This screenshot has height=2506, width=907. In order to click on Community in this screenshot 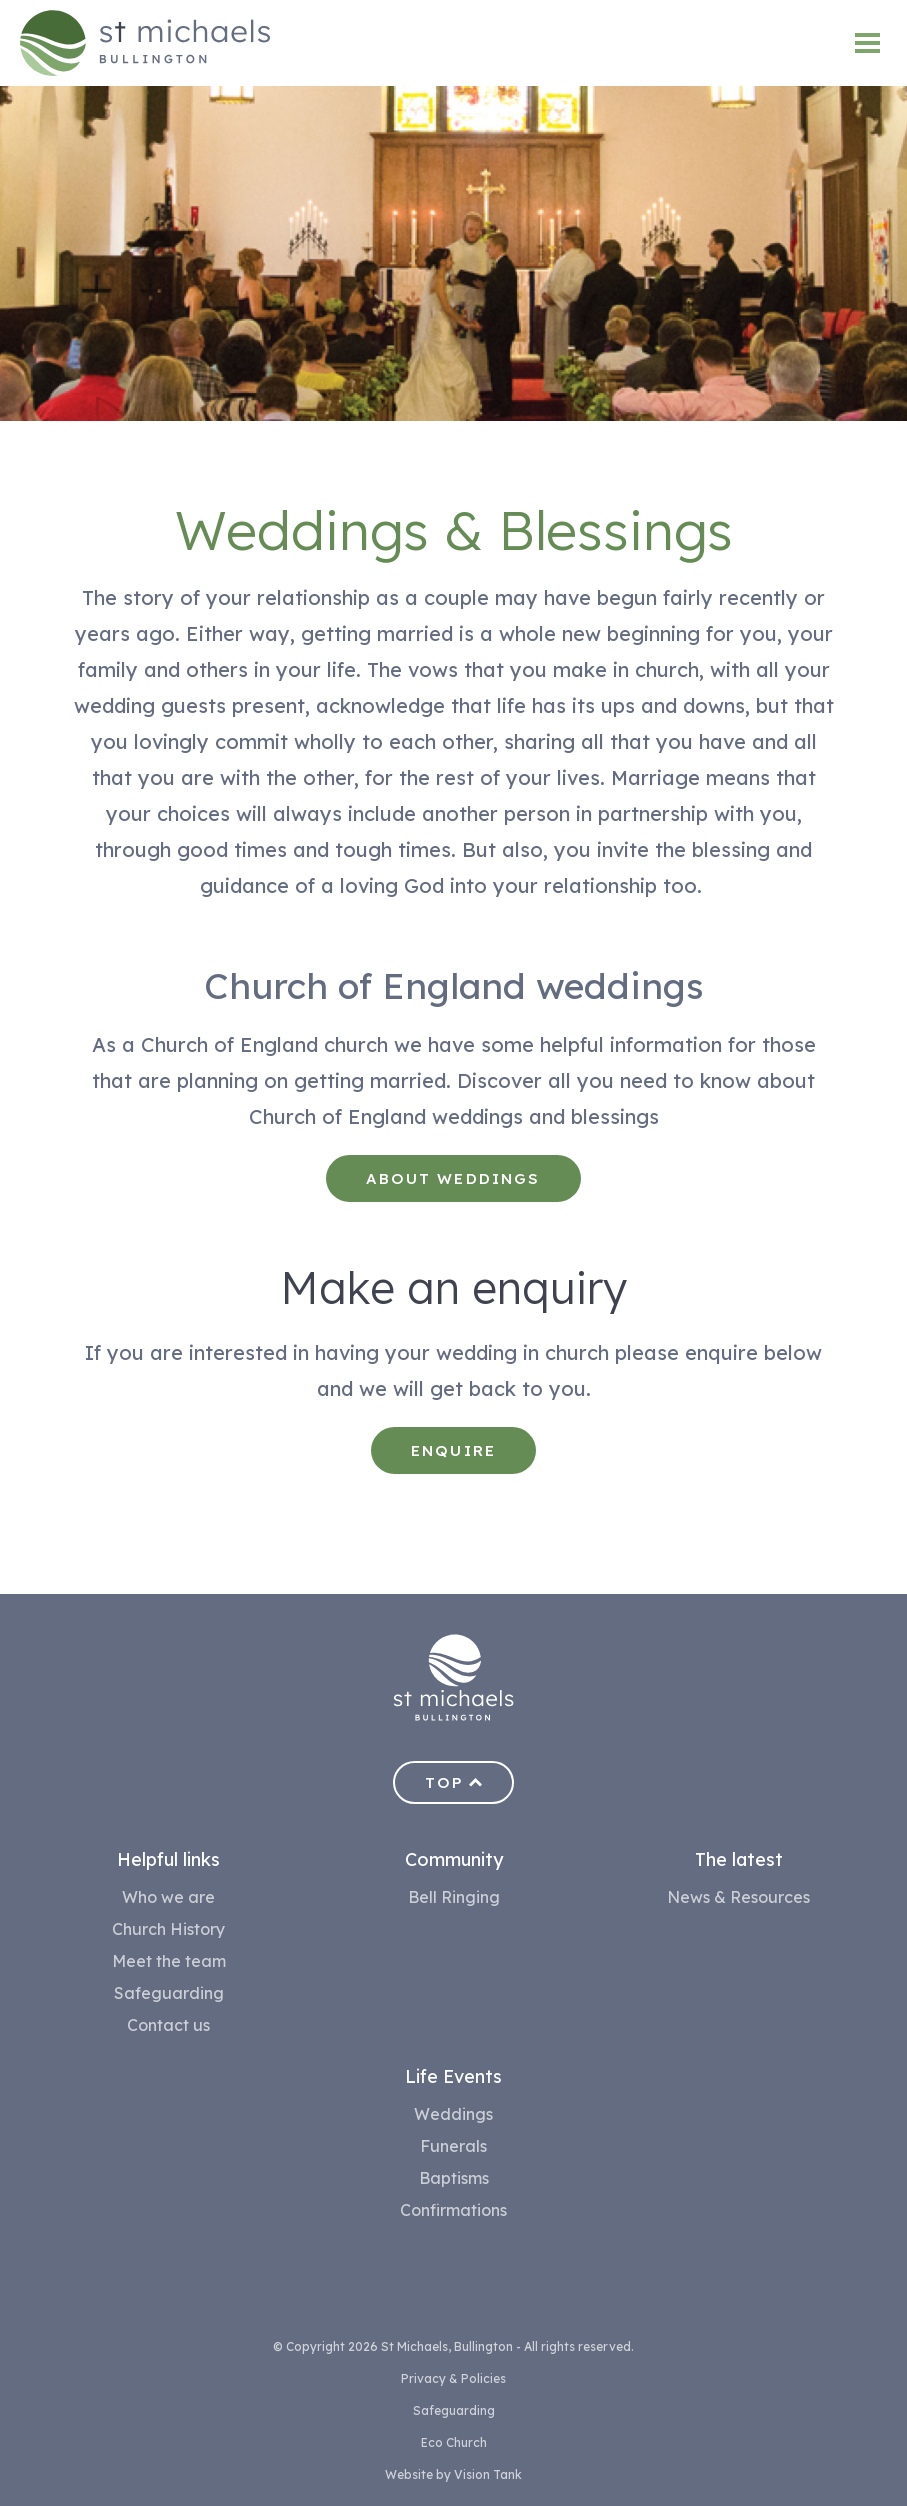, I will do `click(454, 1859)`.